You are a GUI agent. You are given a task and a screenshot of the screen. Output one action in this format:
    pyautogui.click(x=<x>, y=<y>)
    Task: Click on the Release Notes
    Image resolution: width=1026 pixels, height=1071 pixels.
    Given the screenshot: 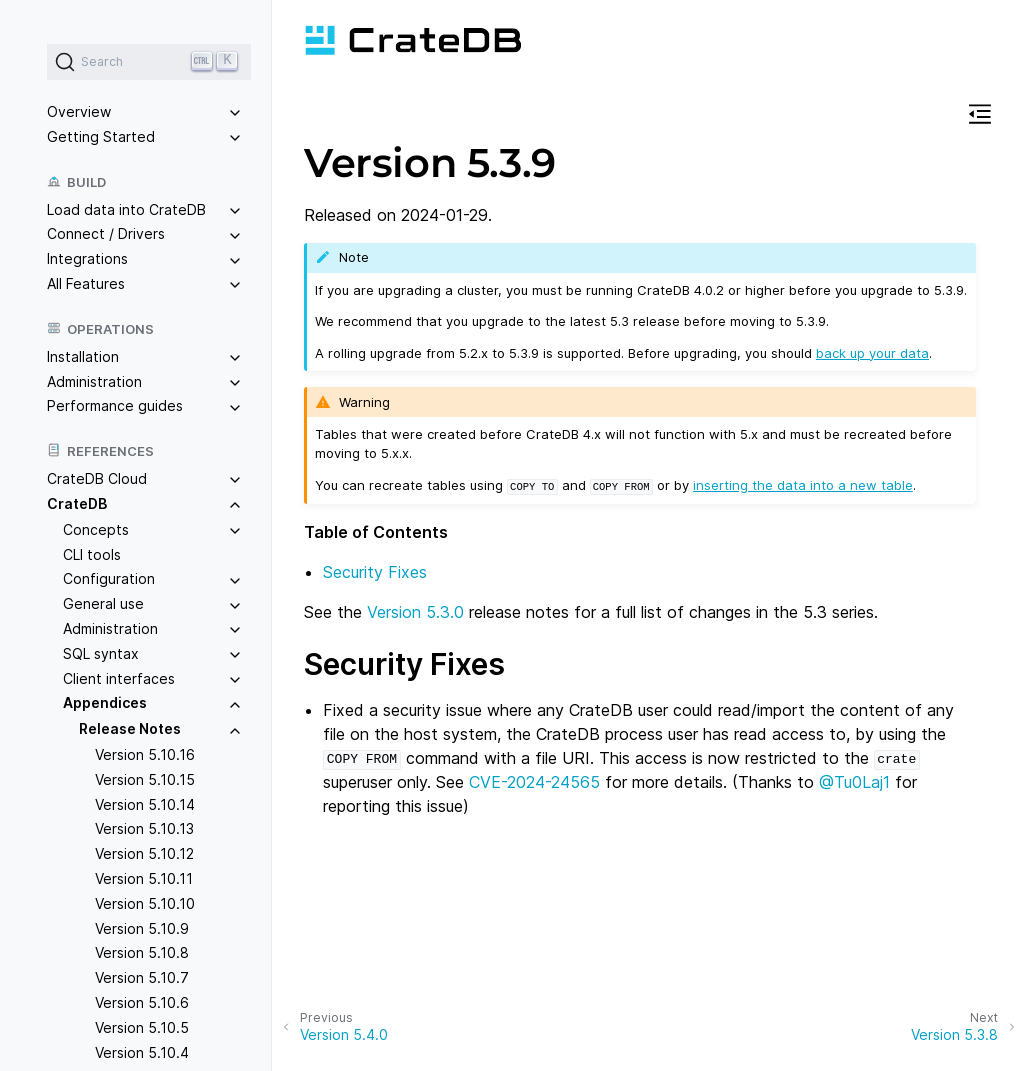 What is the action you would take?
    pyautogui.click(x=130, y=728)
    